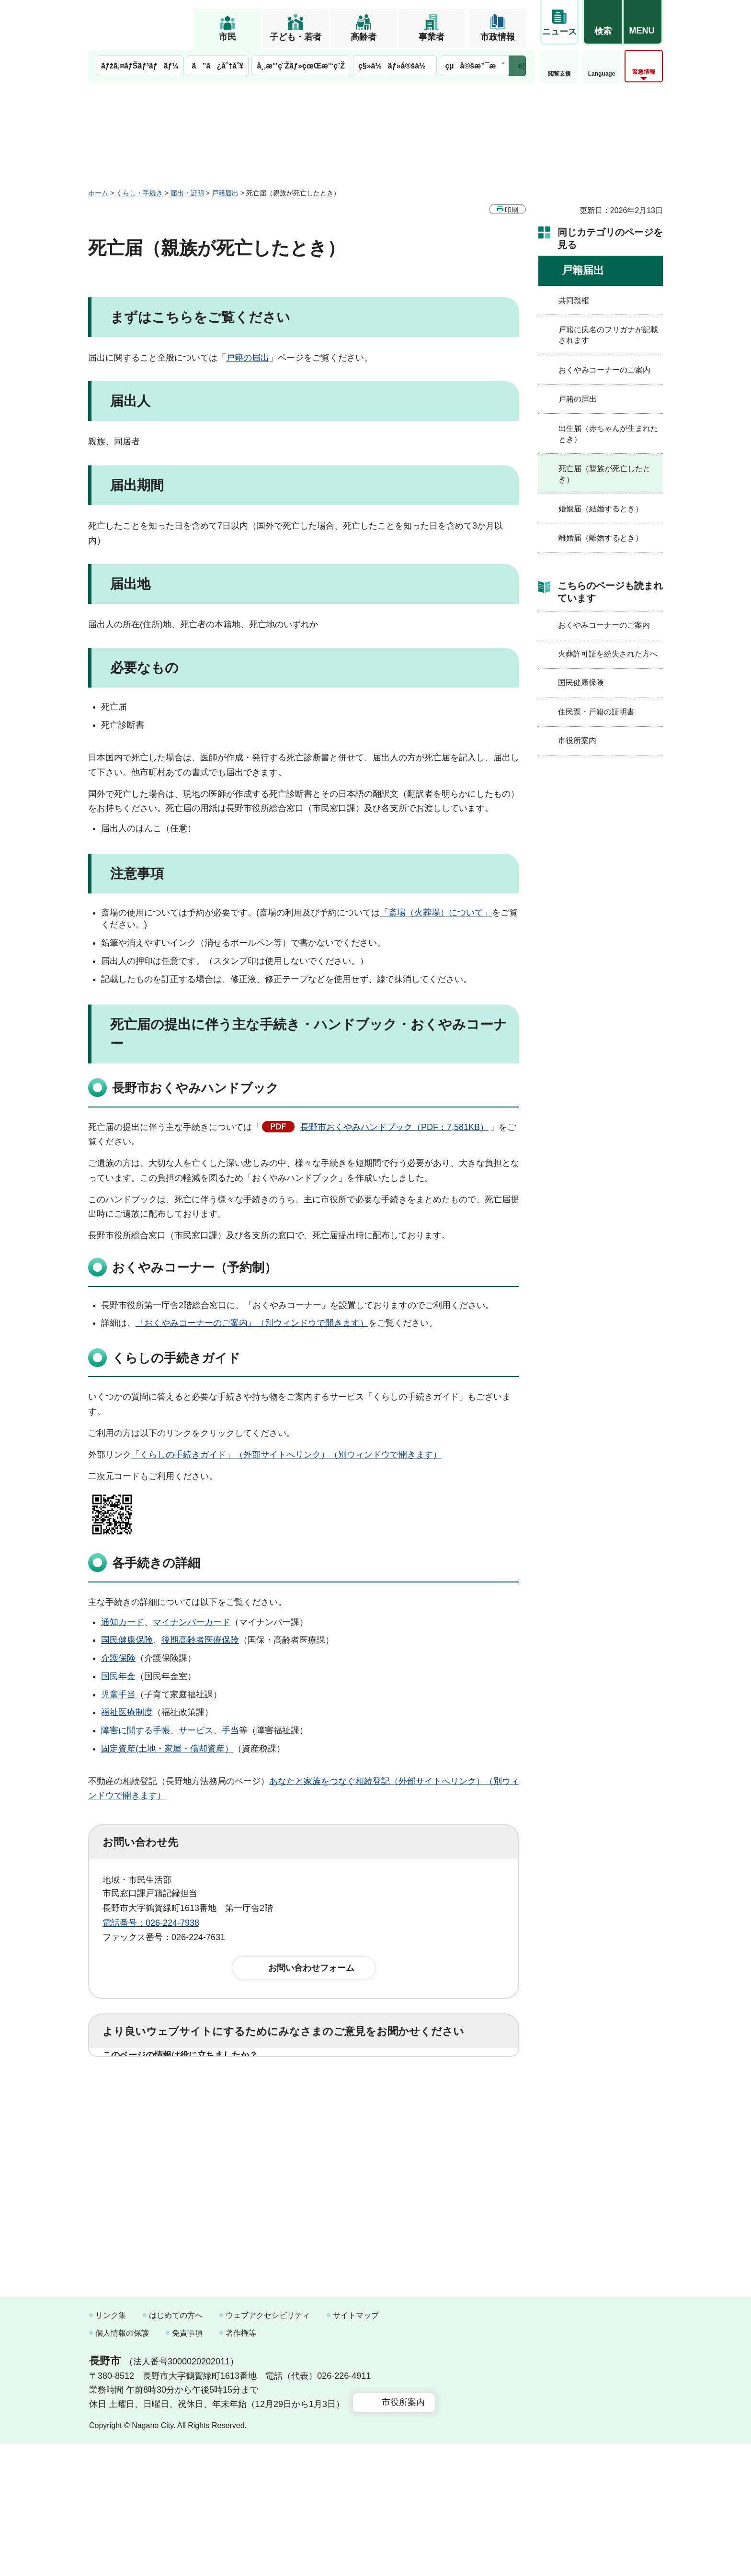 The width and height of the screenshot is (751, 2576). Describe the element at coordinates (241, 2465) in the screenshot. I see `著作権等` at that location.